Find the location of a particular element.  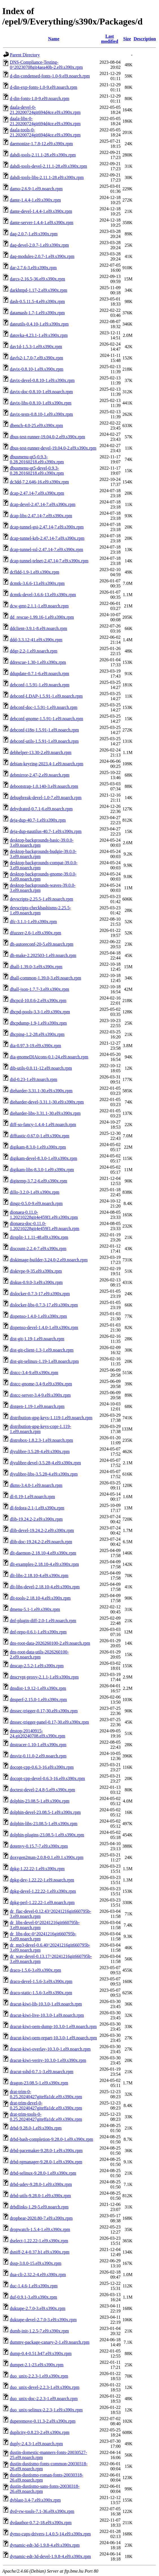

dcap-tunnel-gsi-2.47.14-7.el9.s390x.rpm is located at coordinates (47, 527).